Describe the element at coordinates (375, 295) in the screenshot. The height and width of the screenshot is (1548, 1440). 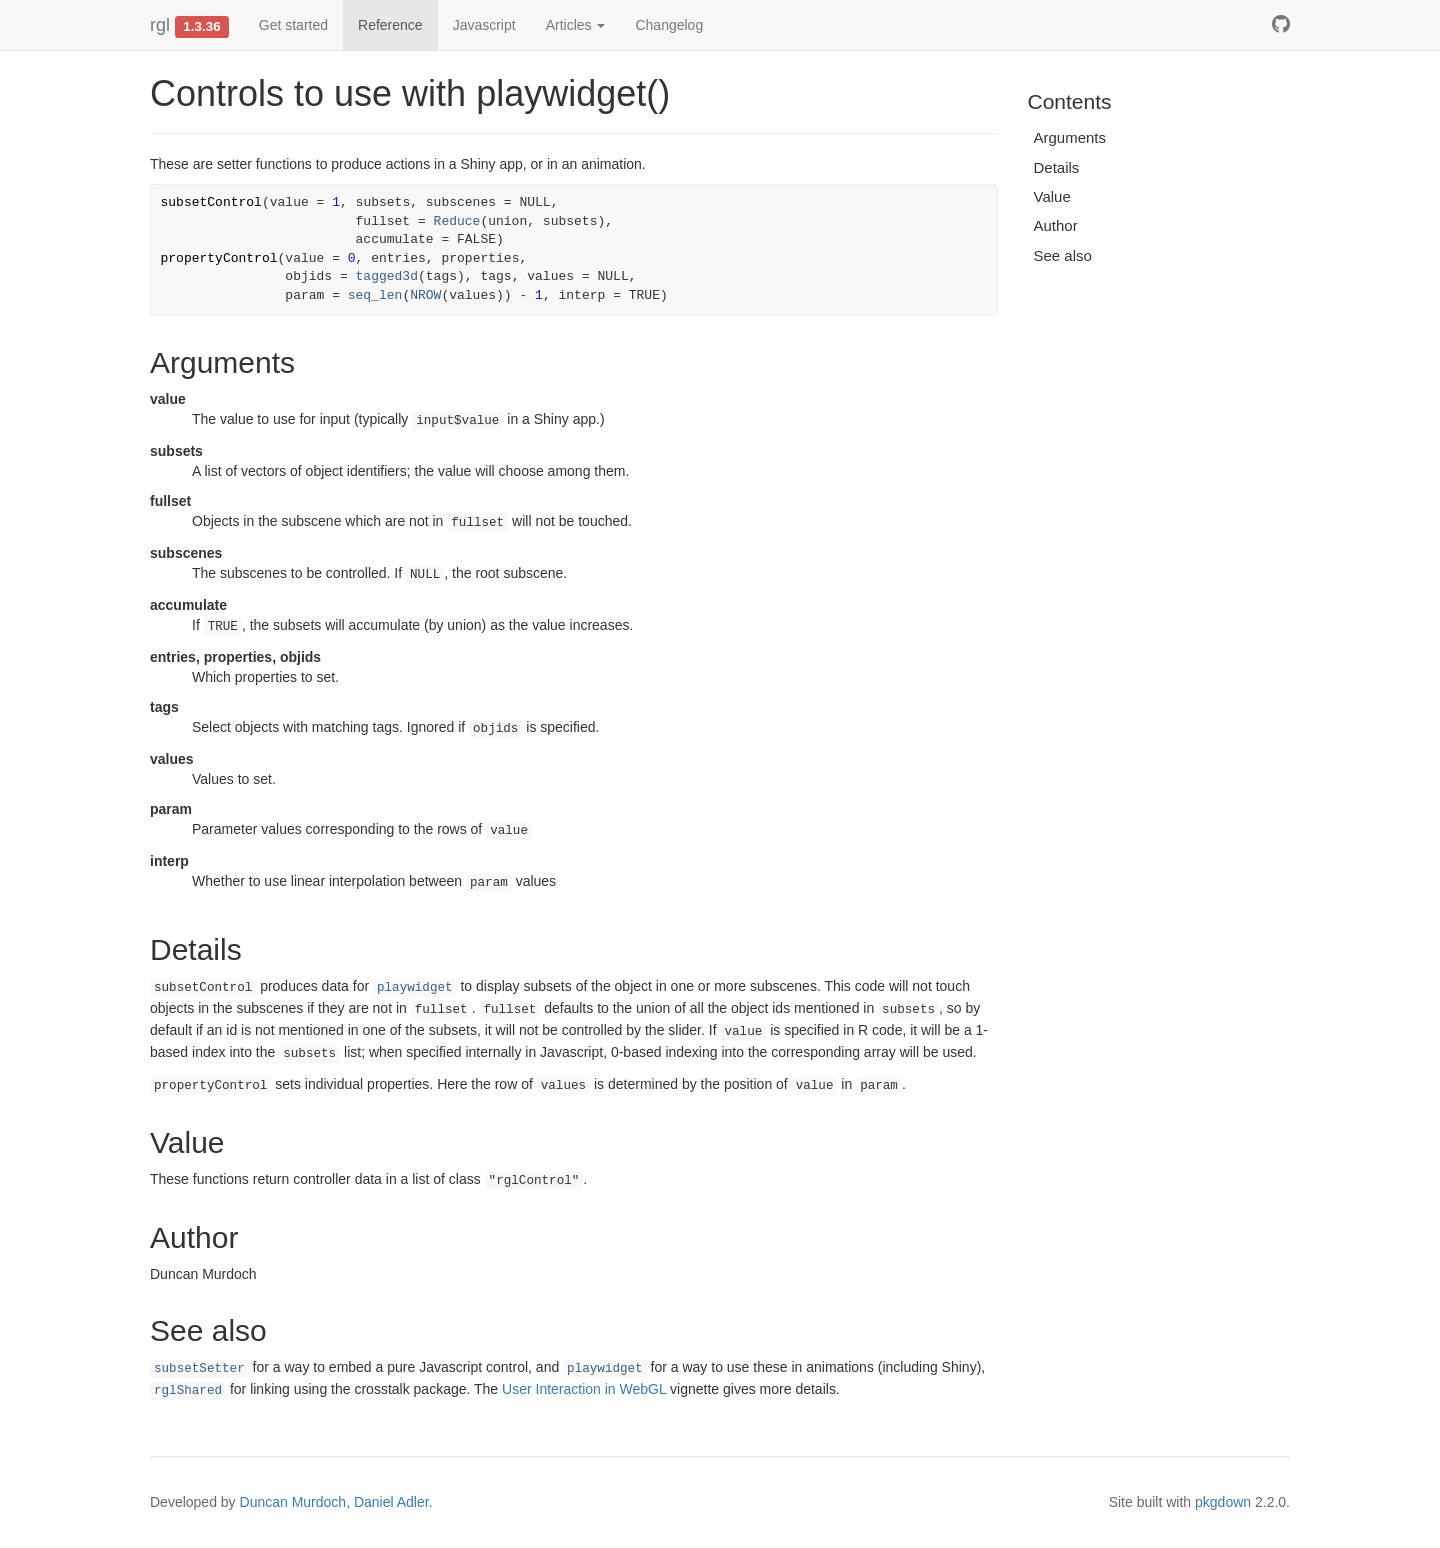
I see `seq_len` at that location.